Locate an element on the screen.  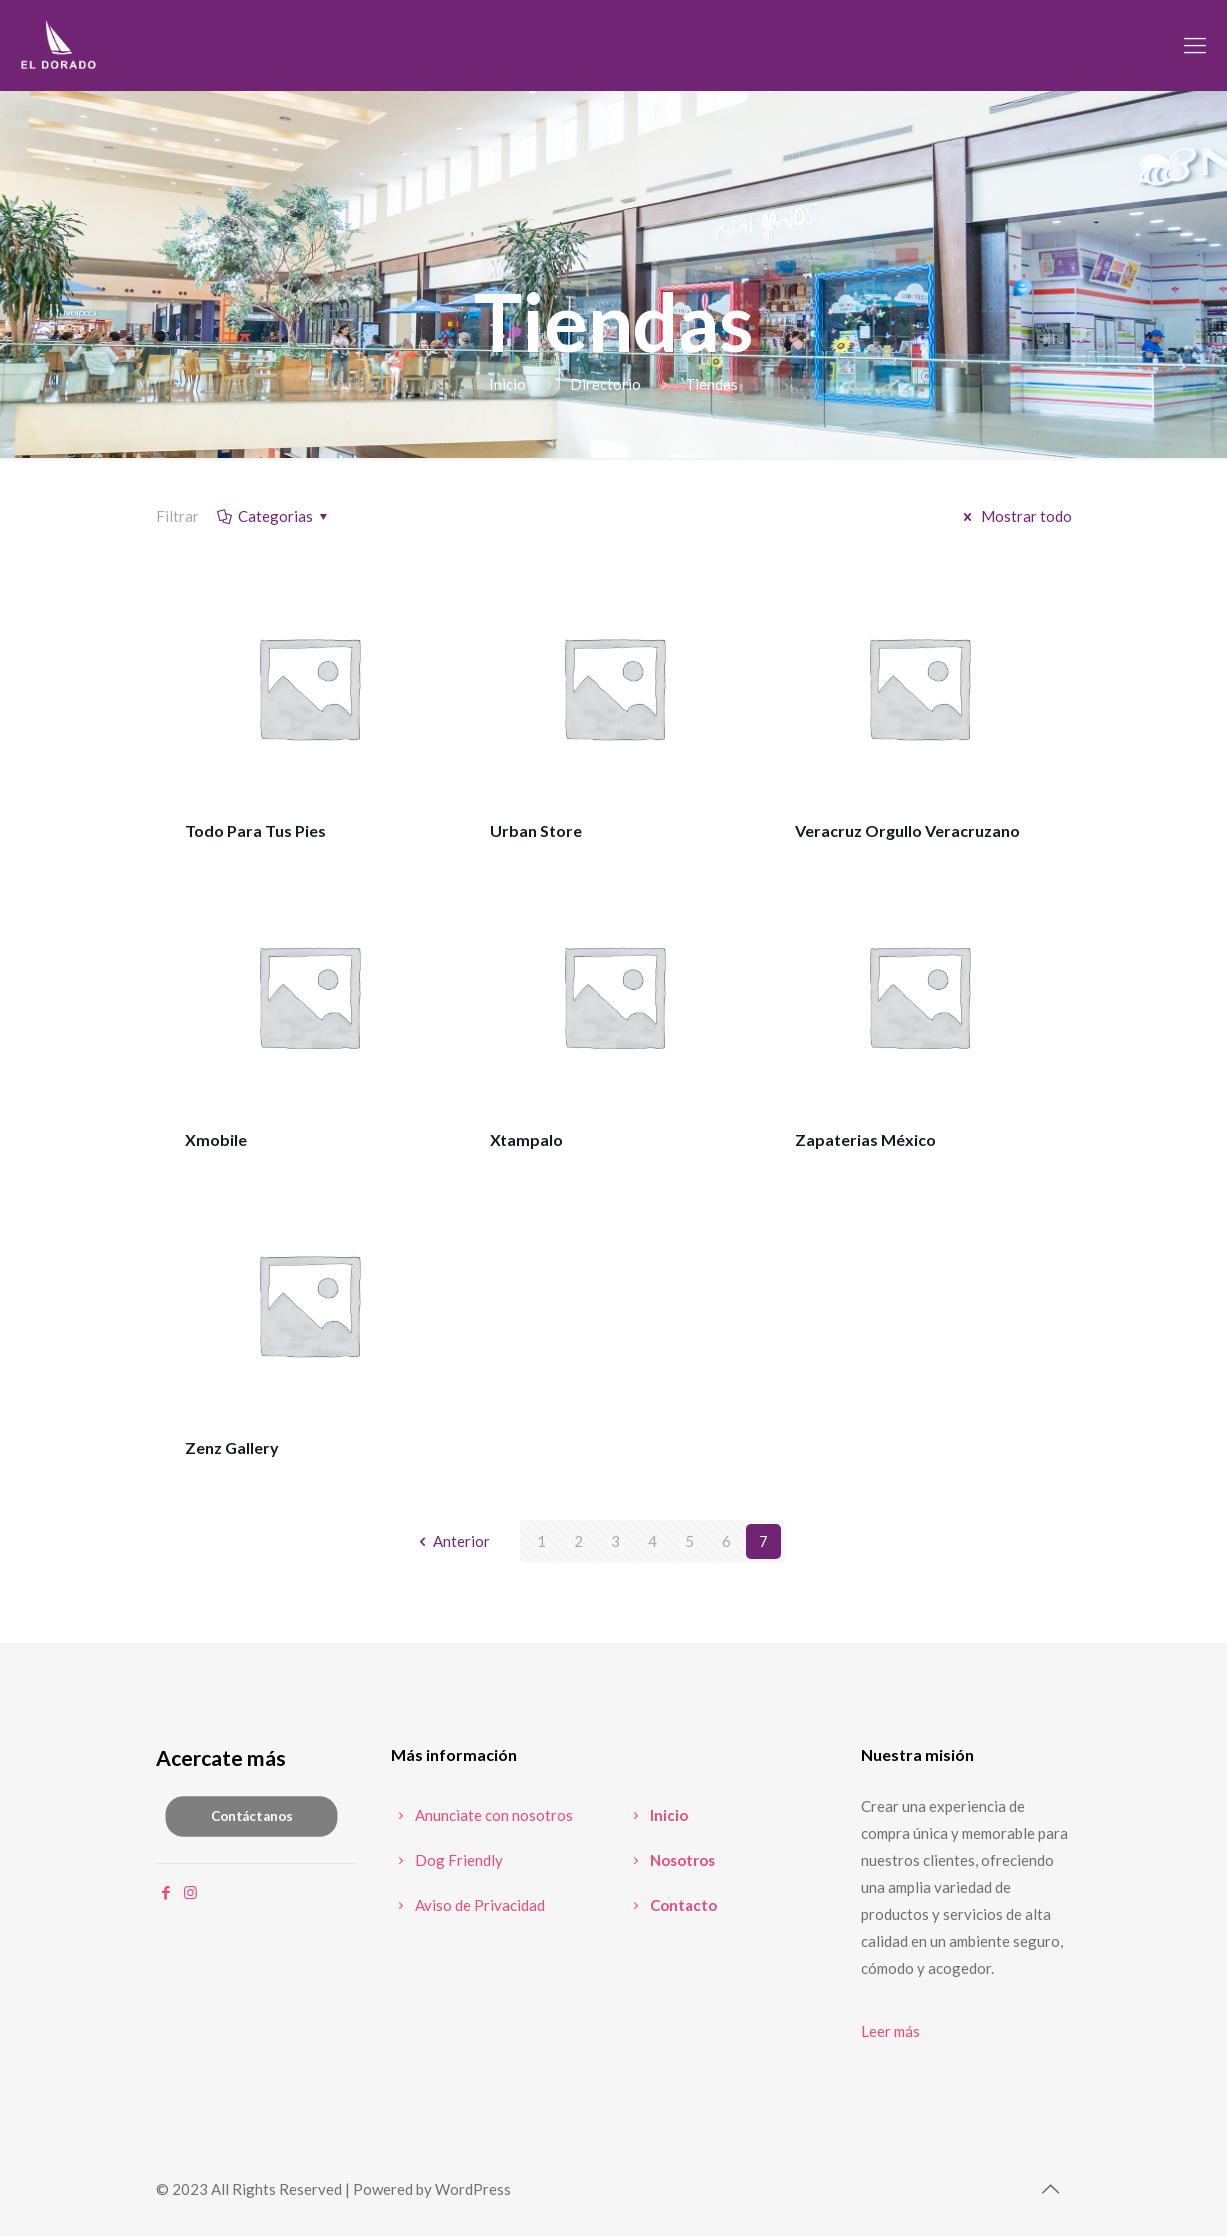
Aviso de Privacidad is located at coordinates (468, 1905).